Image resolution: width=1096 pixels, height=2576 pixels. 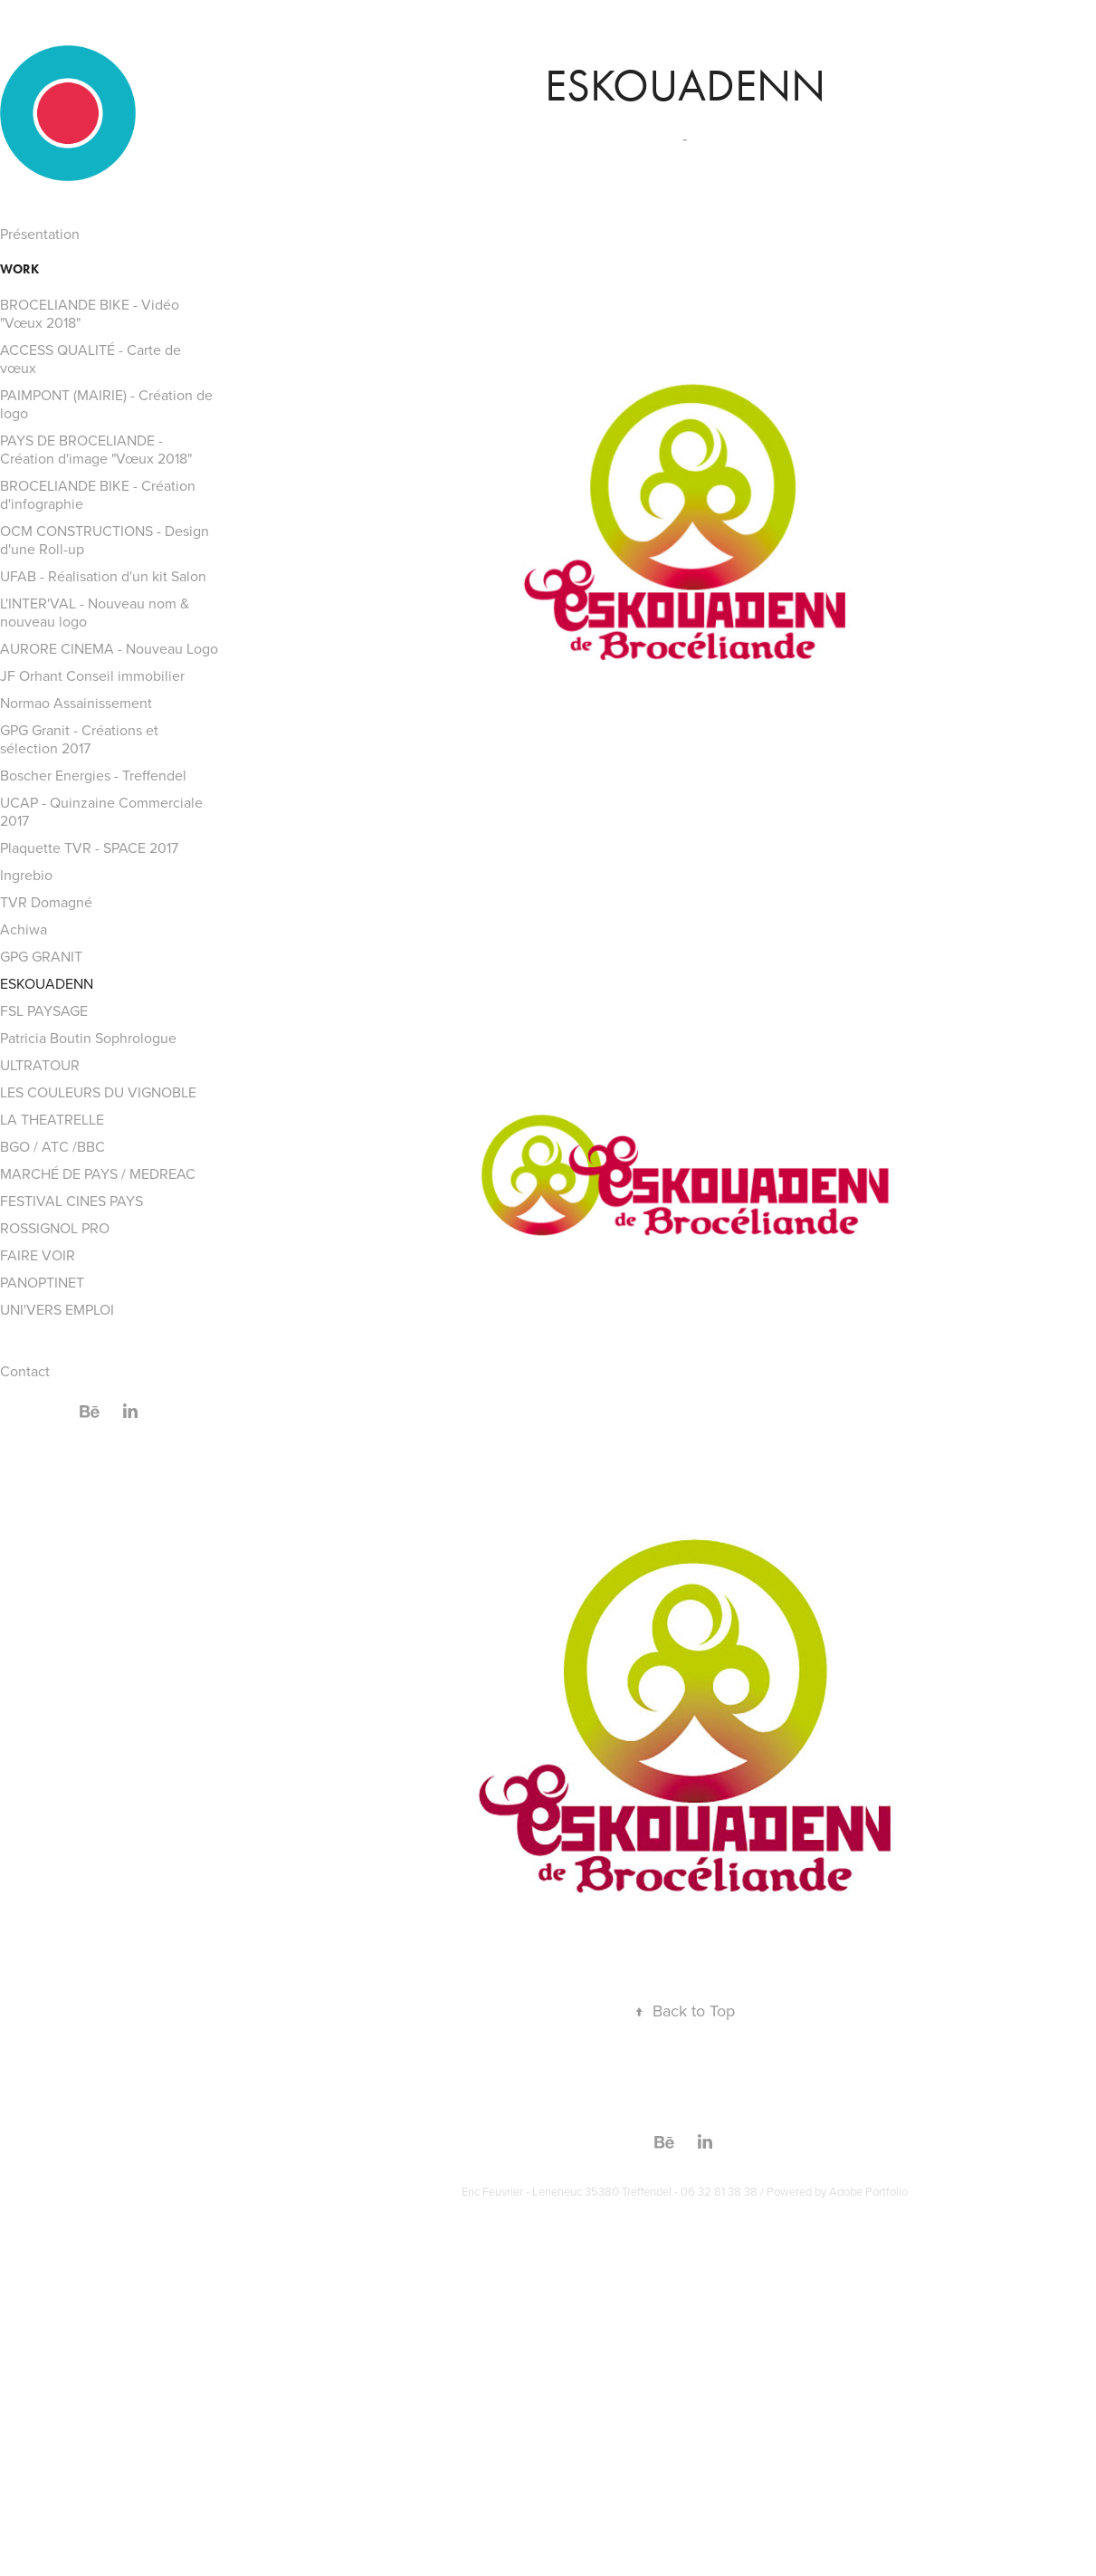 I want to click on Présentation, so click(x=40, y=234).